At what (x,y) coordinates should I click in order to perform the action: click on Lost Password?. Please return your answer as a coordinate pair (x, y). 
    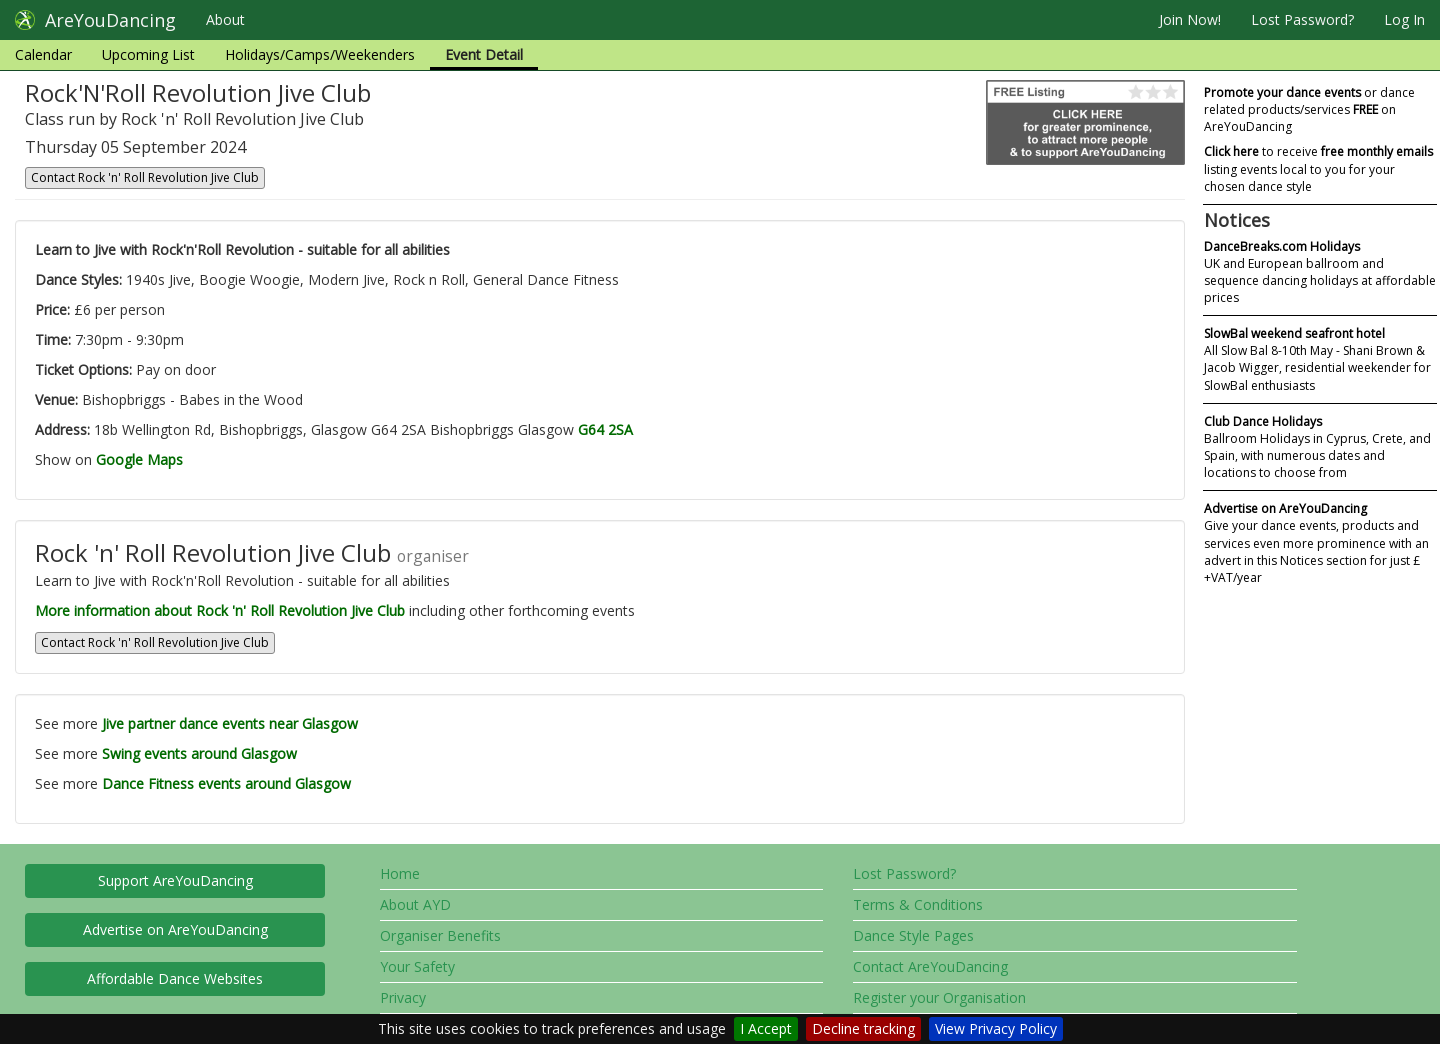
    Looking at the image, I should click on (1302, 19).